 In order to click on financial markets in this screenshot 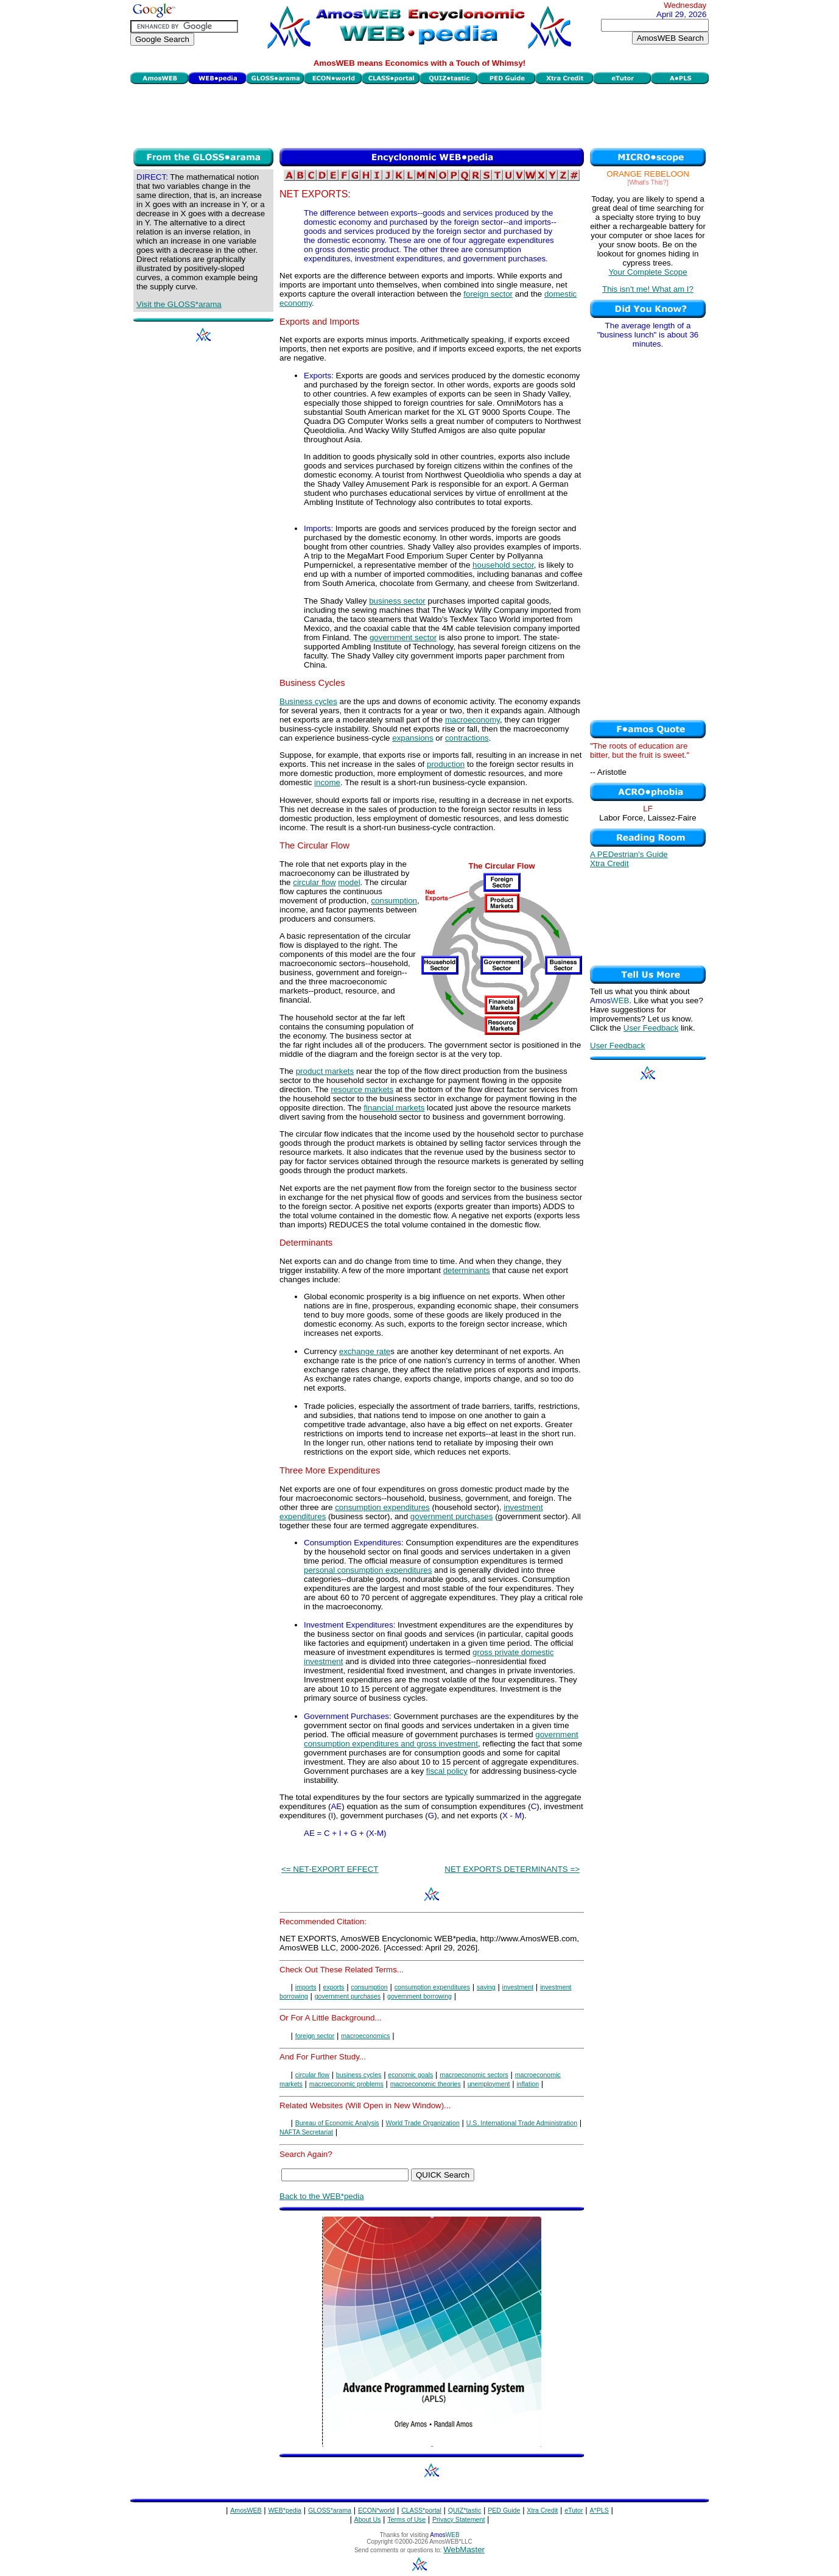, I will do `click(393, 1107)`.